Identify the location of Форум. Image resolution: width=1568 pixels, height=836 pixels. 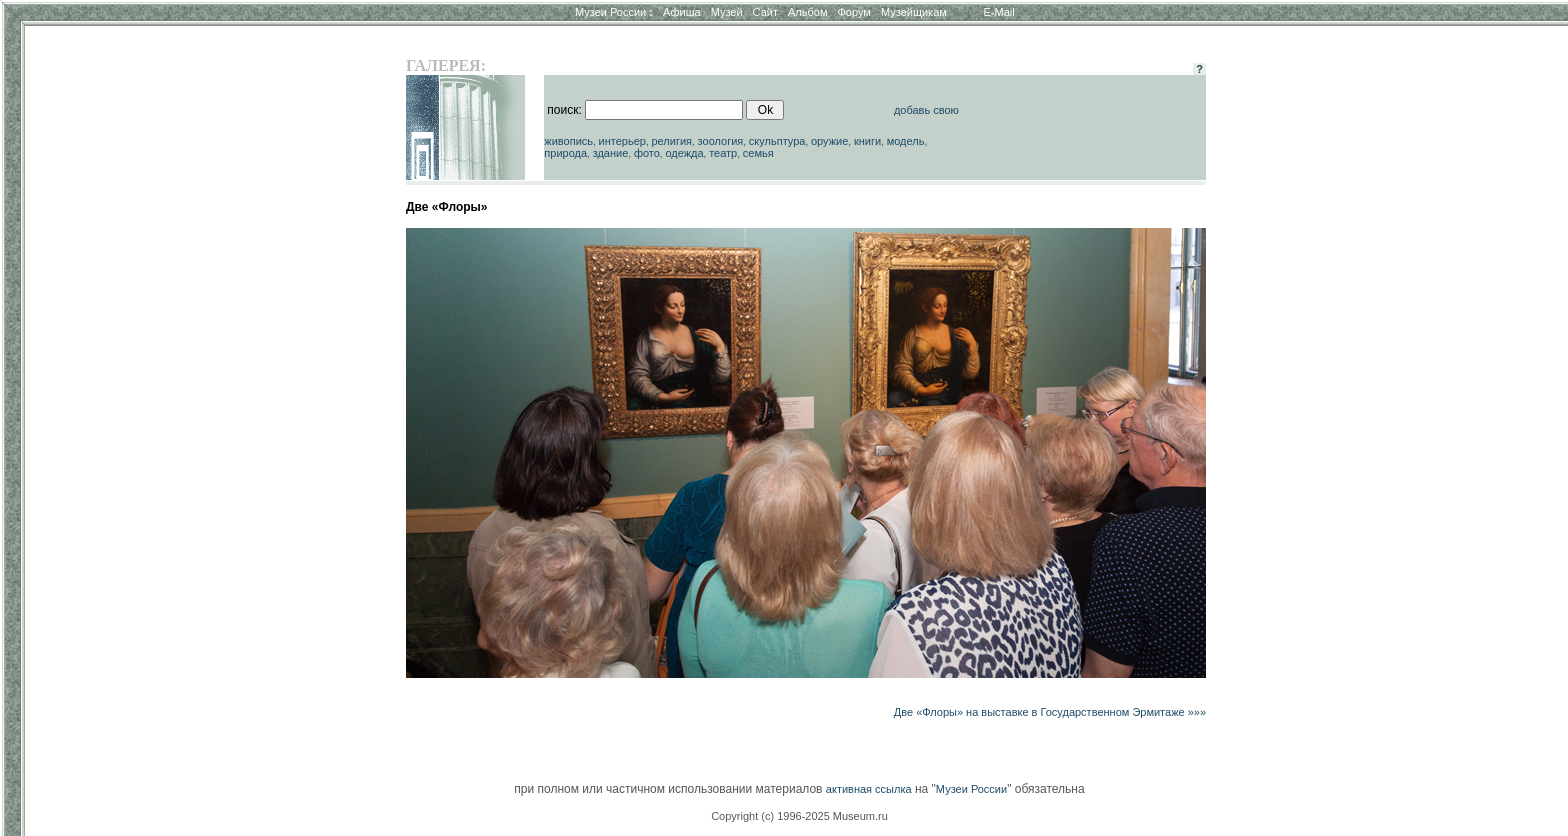
(853, 12).